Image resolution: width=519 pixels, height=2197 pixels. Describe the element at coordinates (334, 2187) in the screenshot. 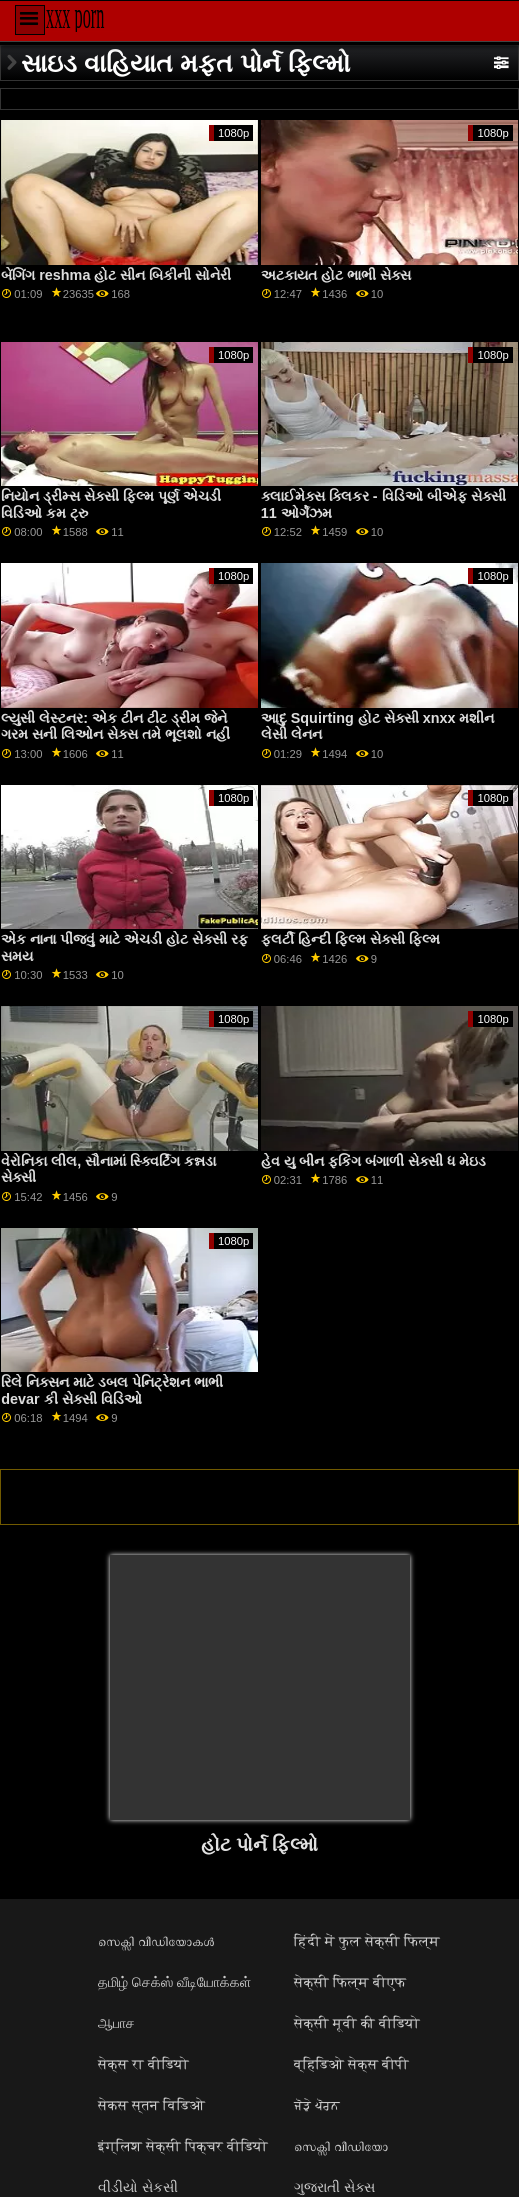

I see `ગુજરાતી સેક્સ` at that location.